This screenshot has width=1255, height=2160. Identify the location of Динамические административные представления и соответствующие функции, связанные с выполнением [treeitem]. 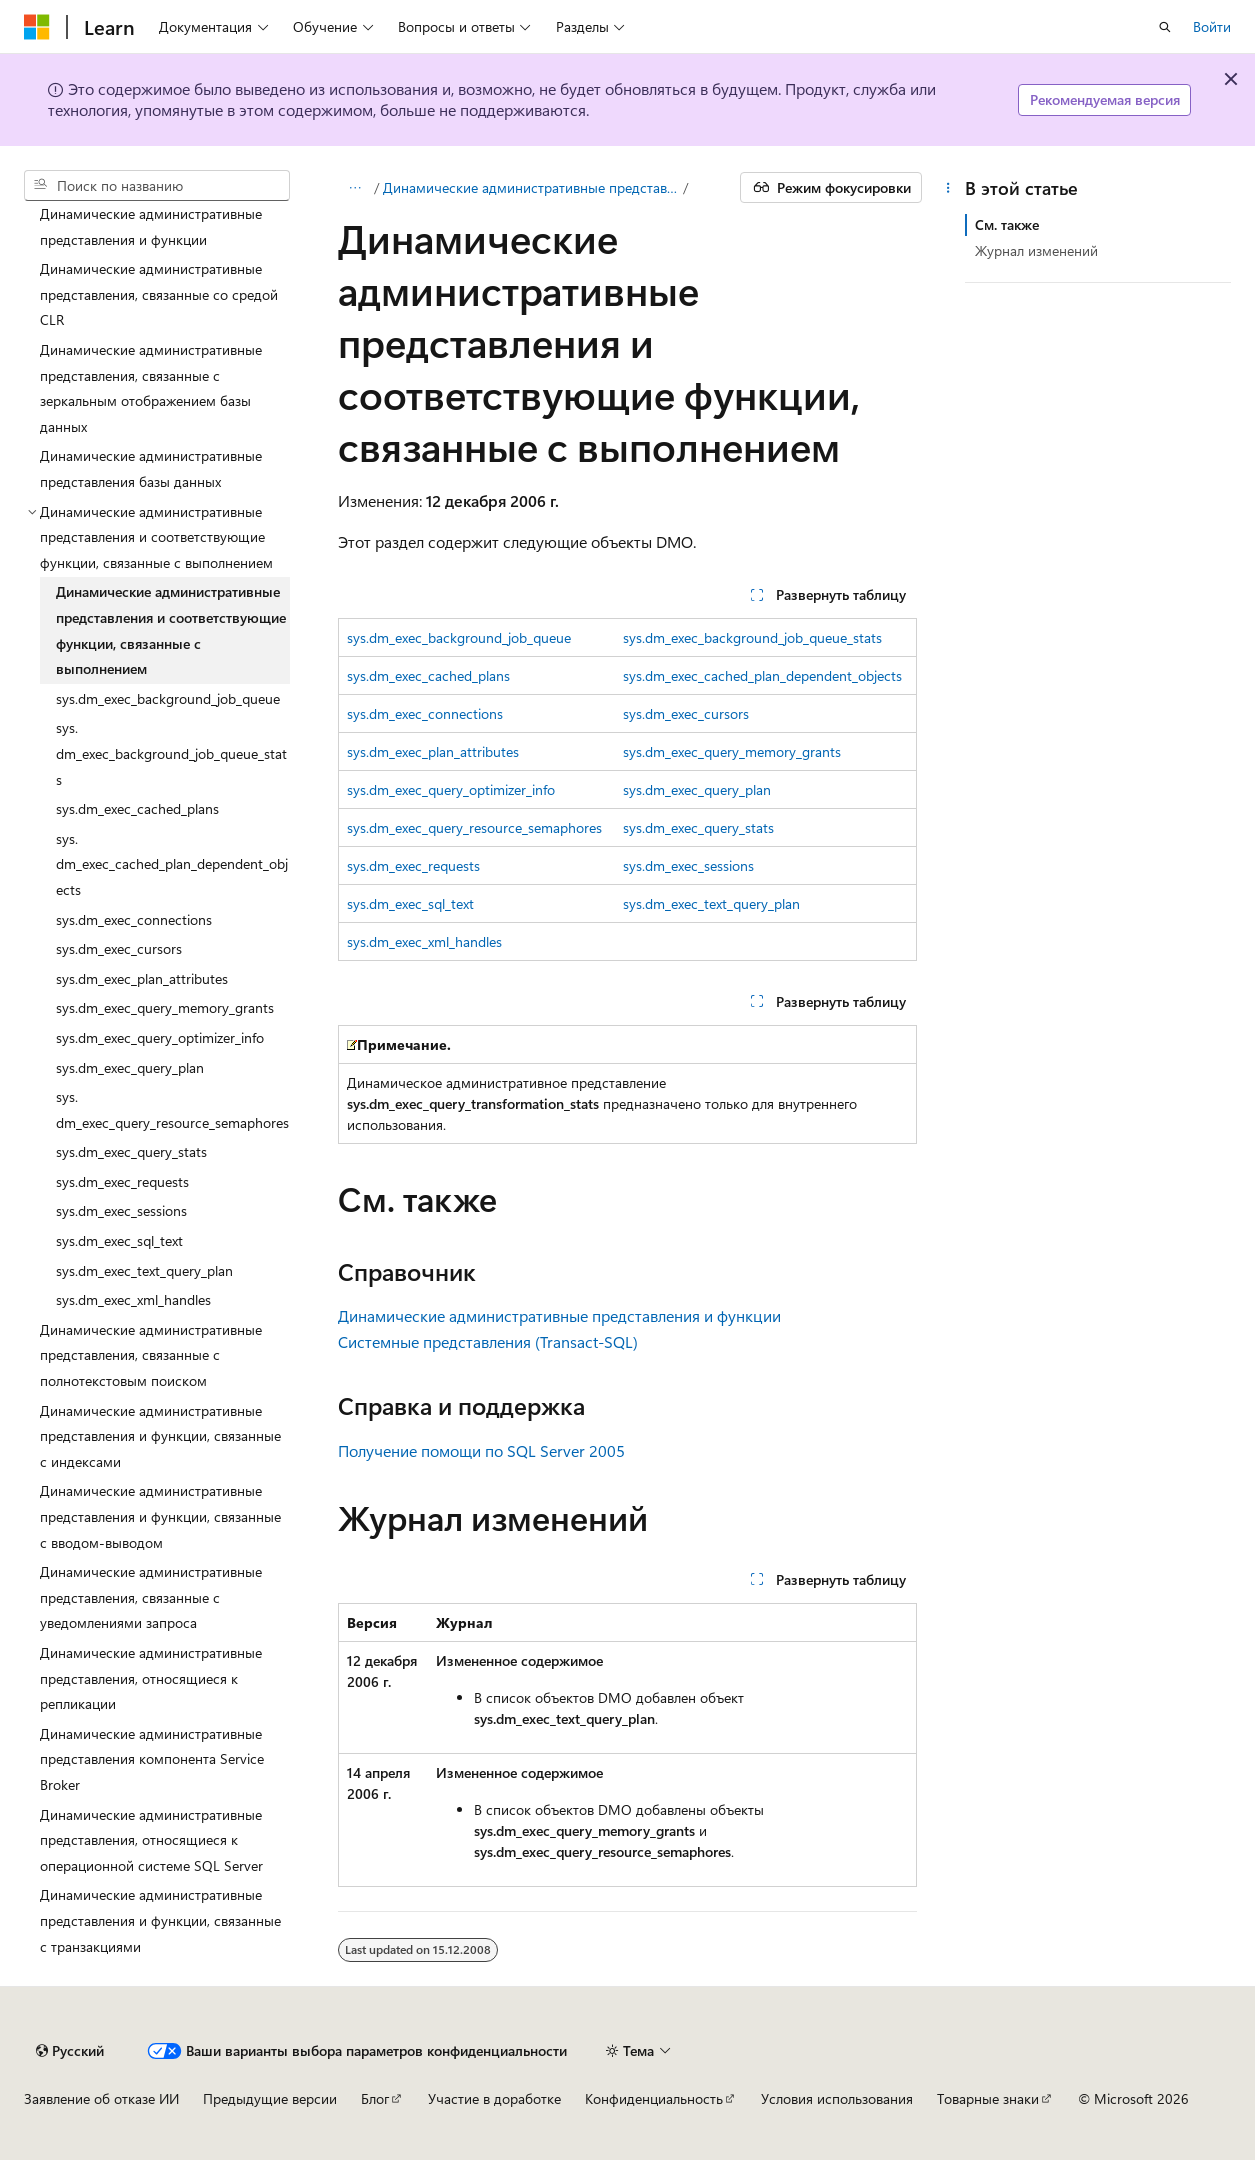
(171, 630).